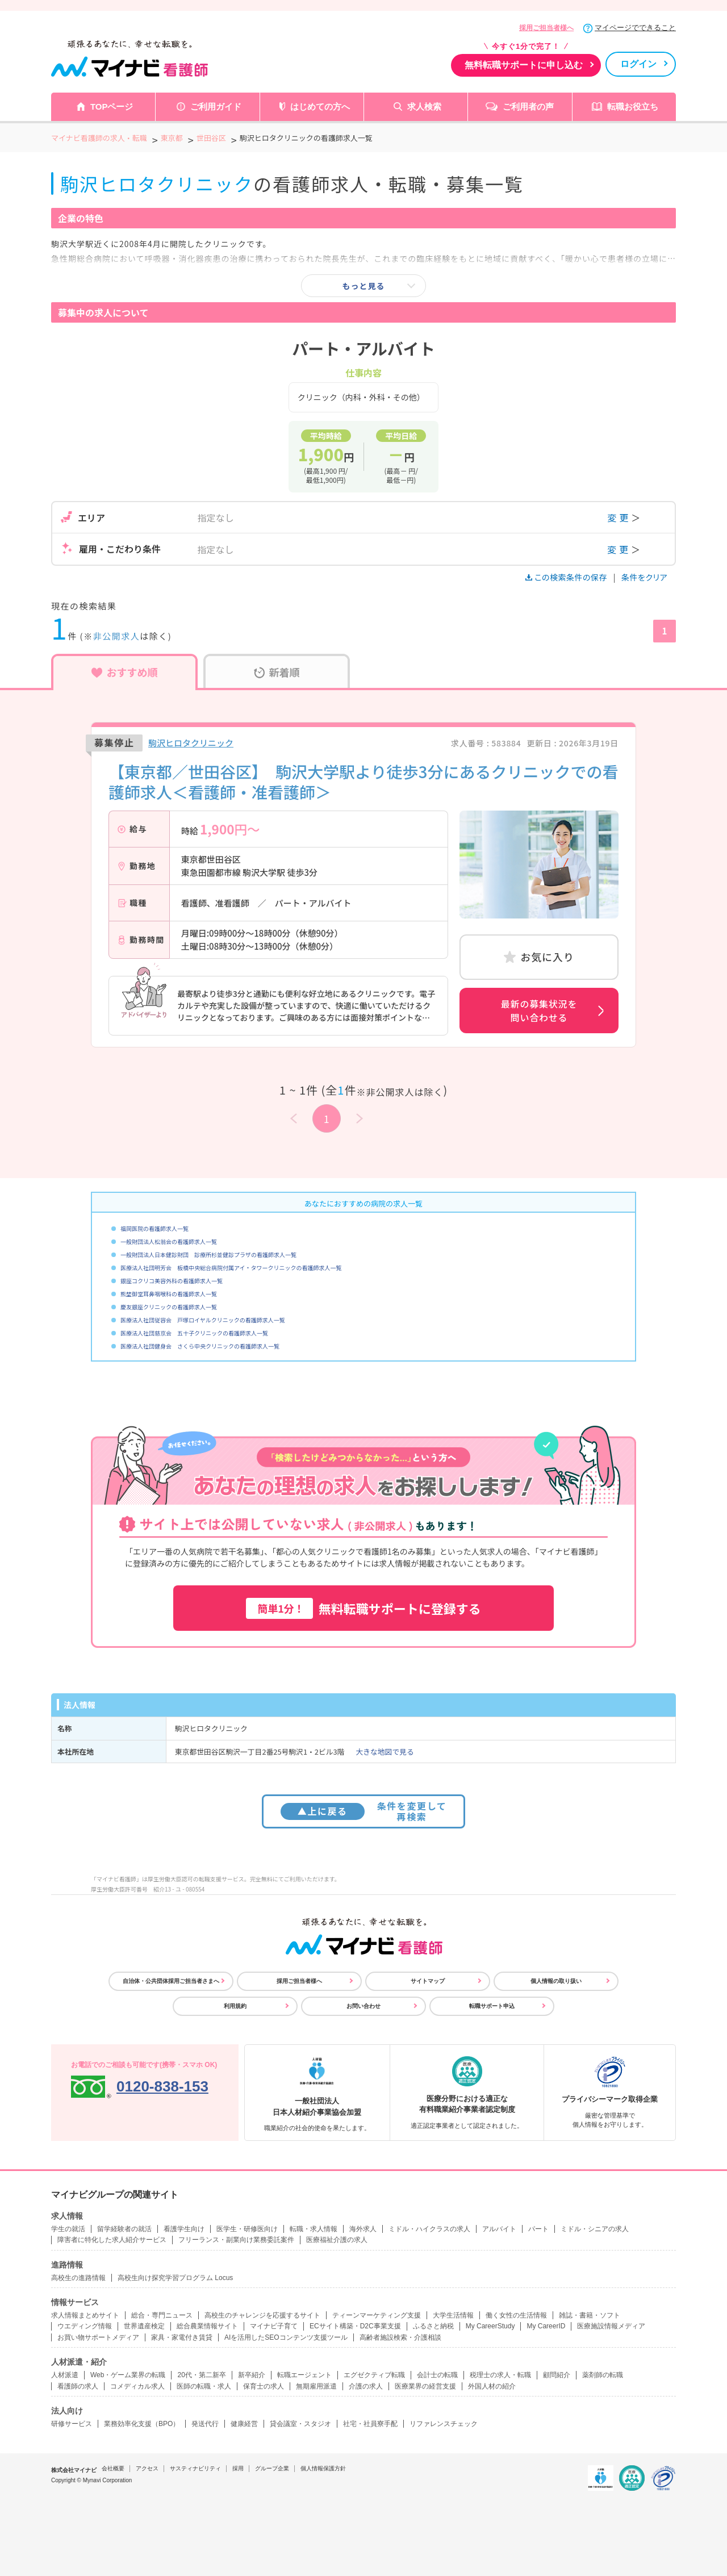 The width and height of the screenshot is (727, 2576). Describe the element at coordinates (201, 2375) in the screenshot. I see `20代・第二新卒` at that location.